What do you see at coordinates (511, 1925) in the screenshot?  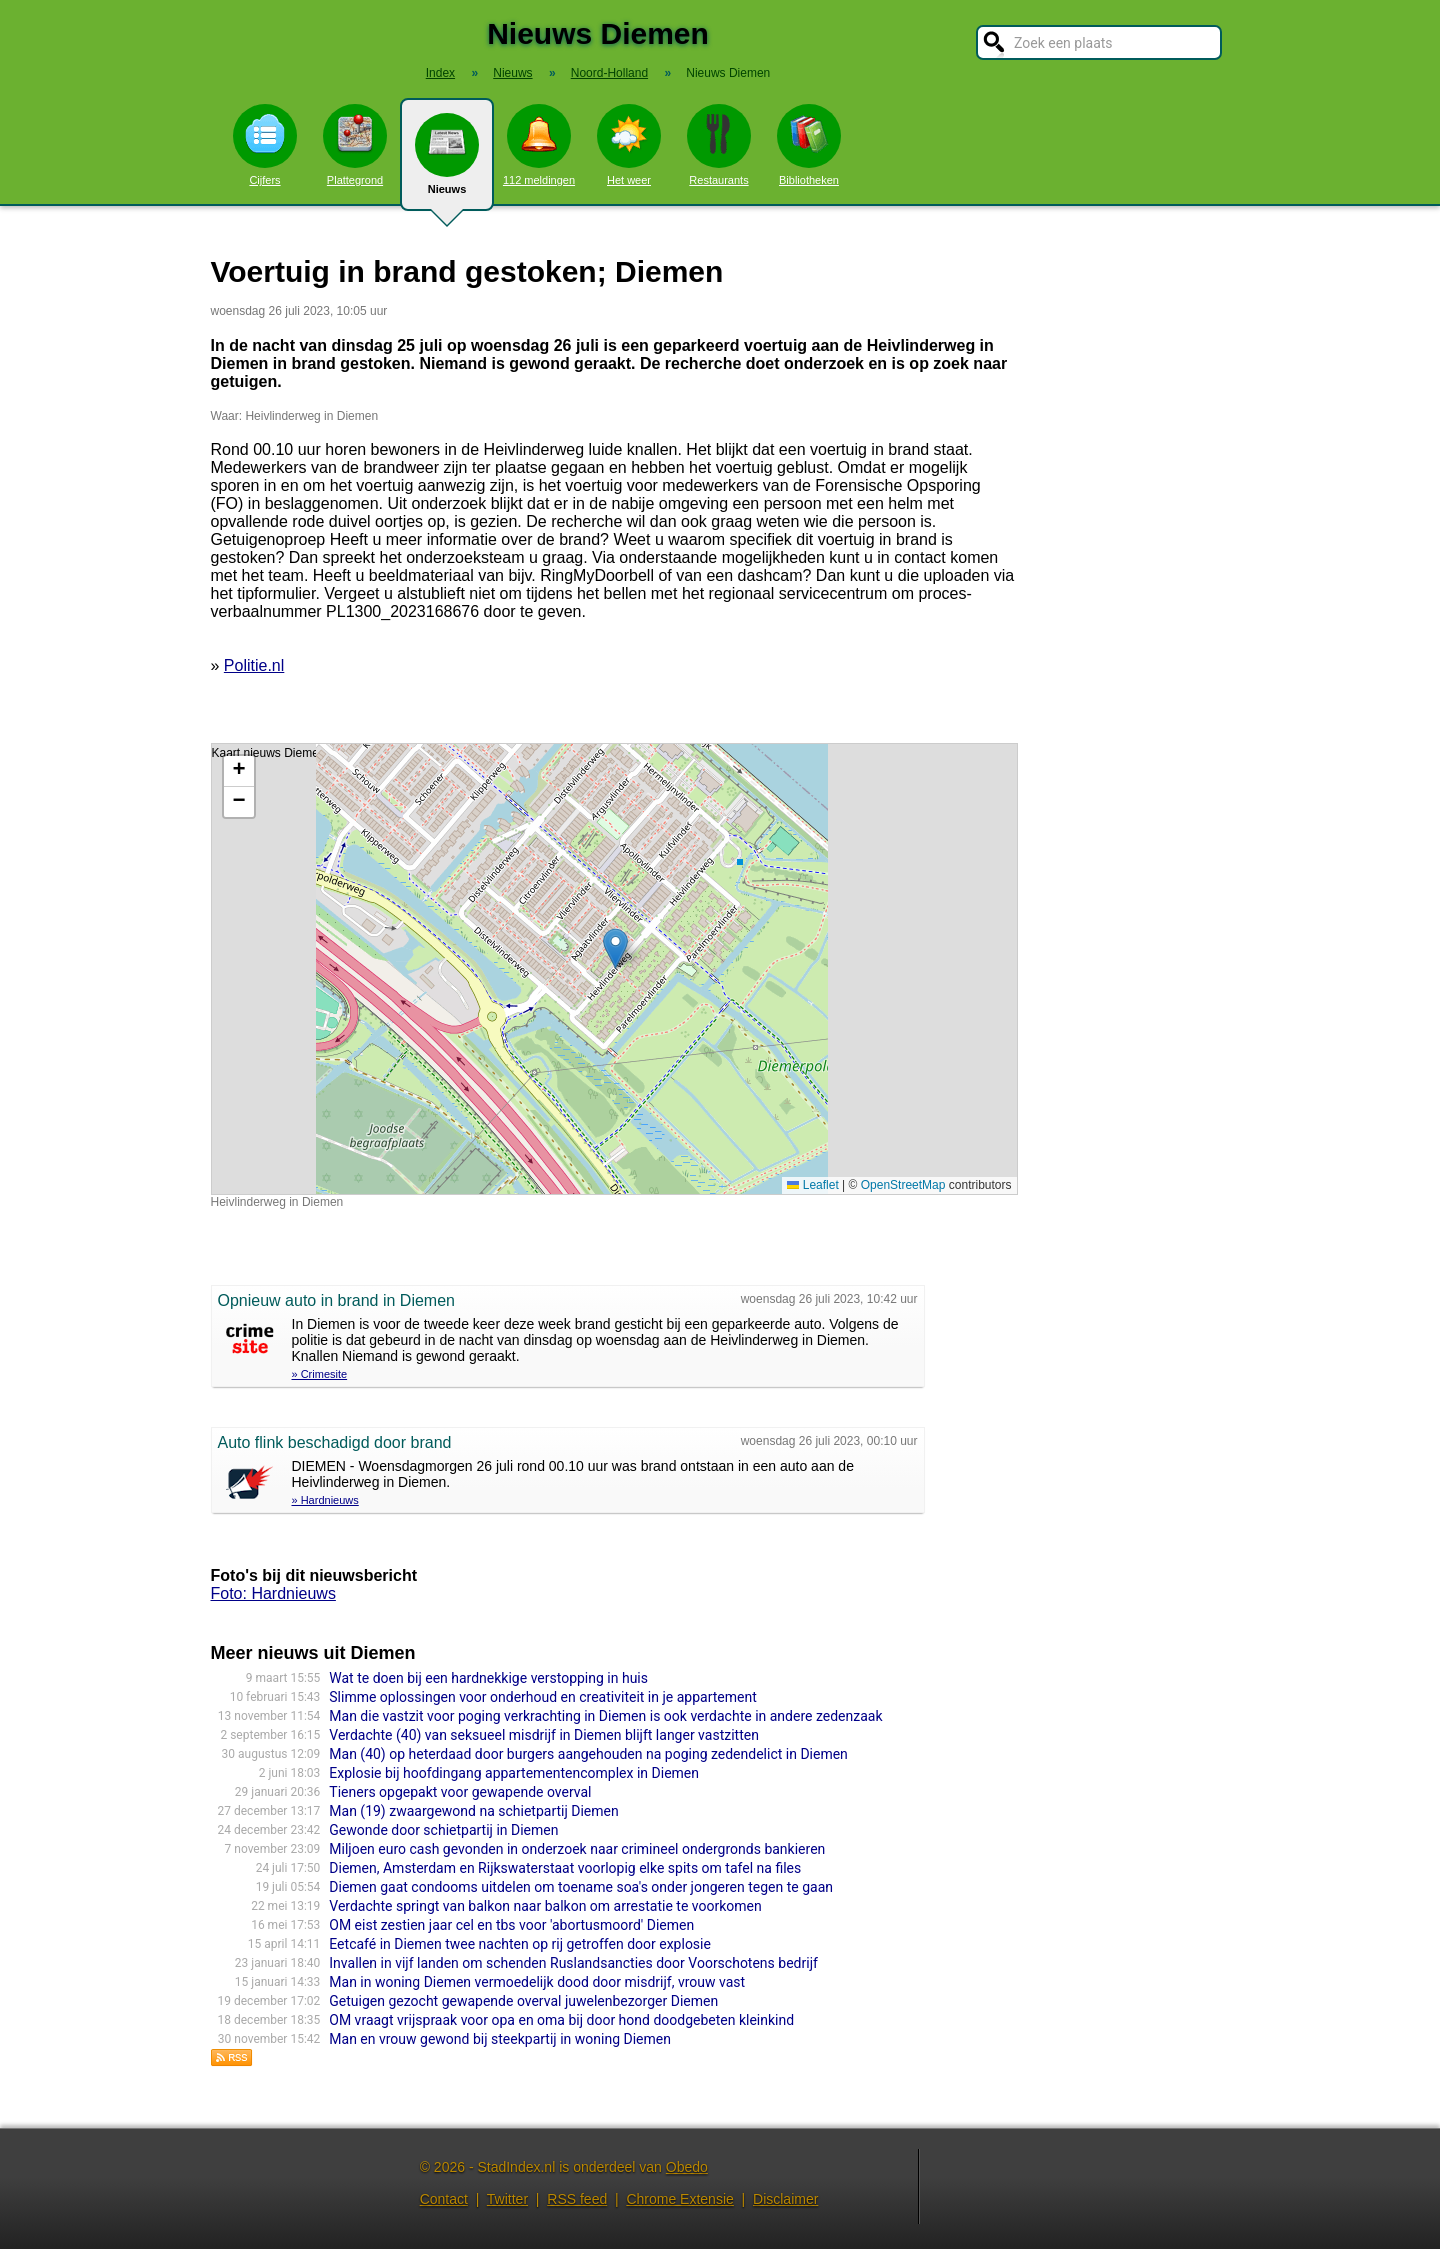 I see `OM eist zestien jaar cel en tbs voor 'abortusmoord' Diemen` at bounding box center [511, 1925].